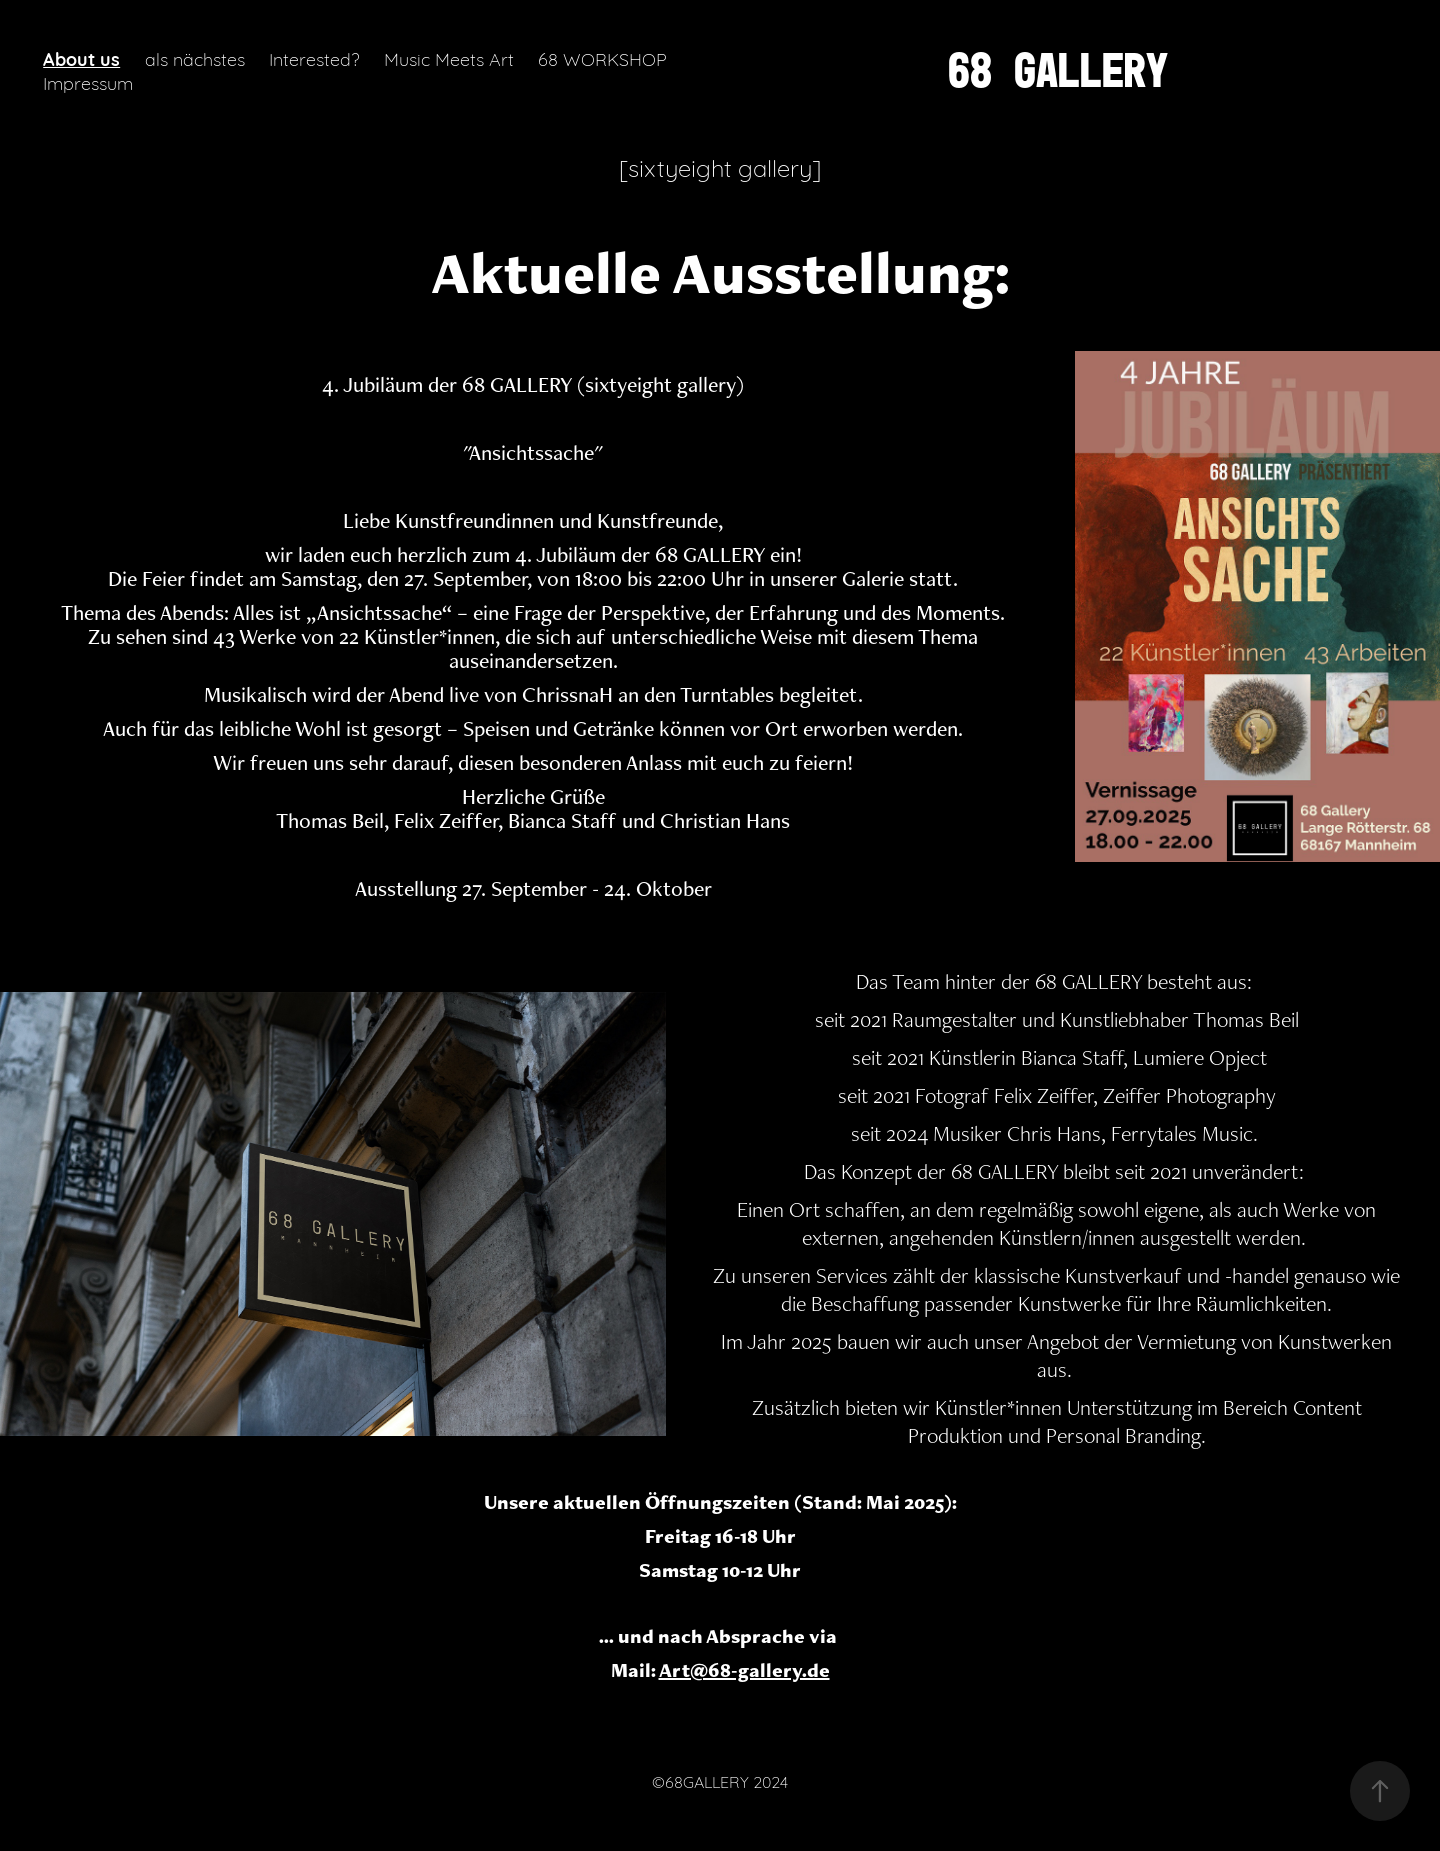 The width and height of the screenshot is (1440, 1851). What do you see at coordinates (744, 1670) in the screenshot?
I see `Art@68-gallery.de` at bounding box center [744, 1670].